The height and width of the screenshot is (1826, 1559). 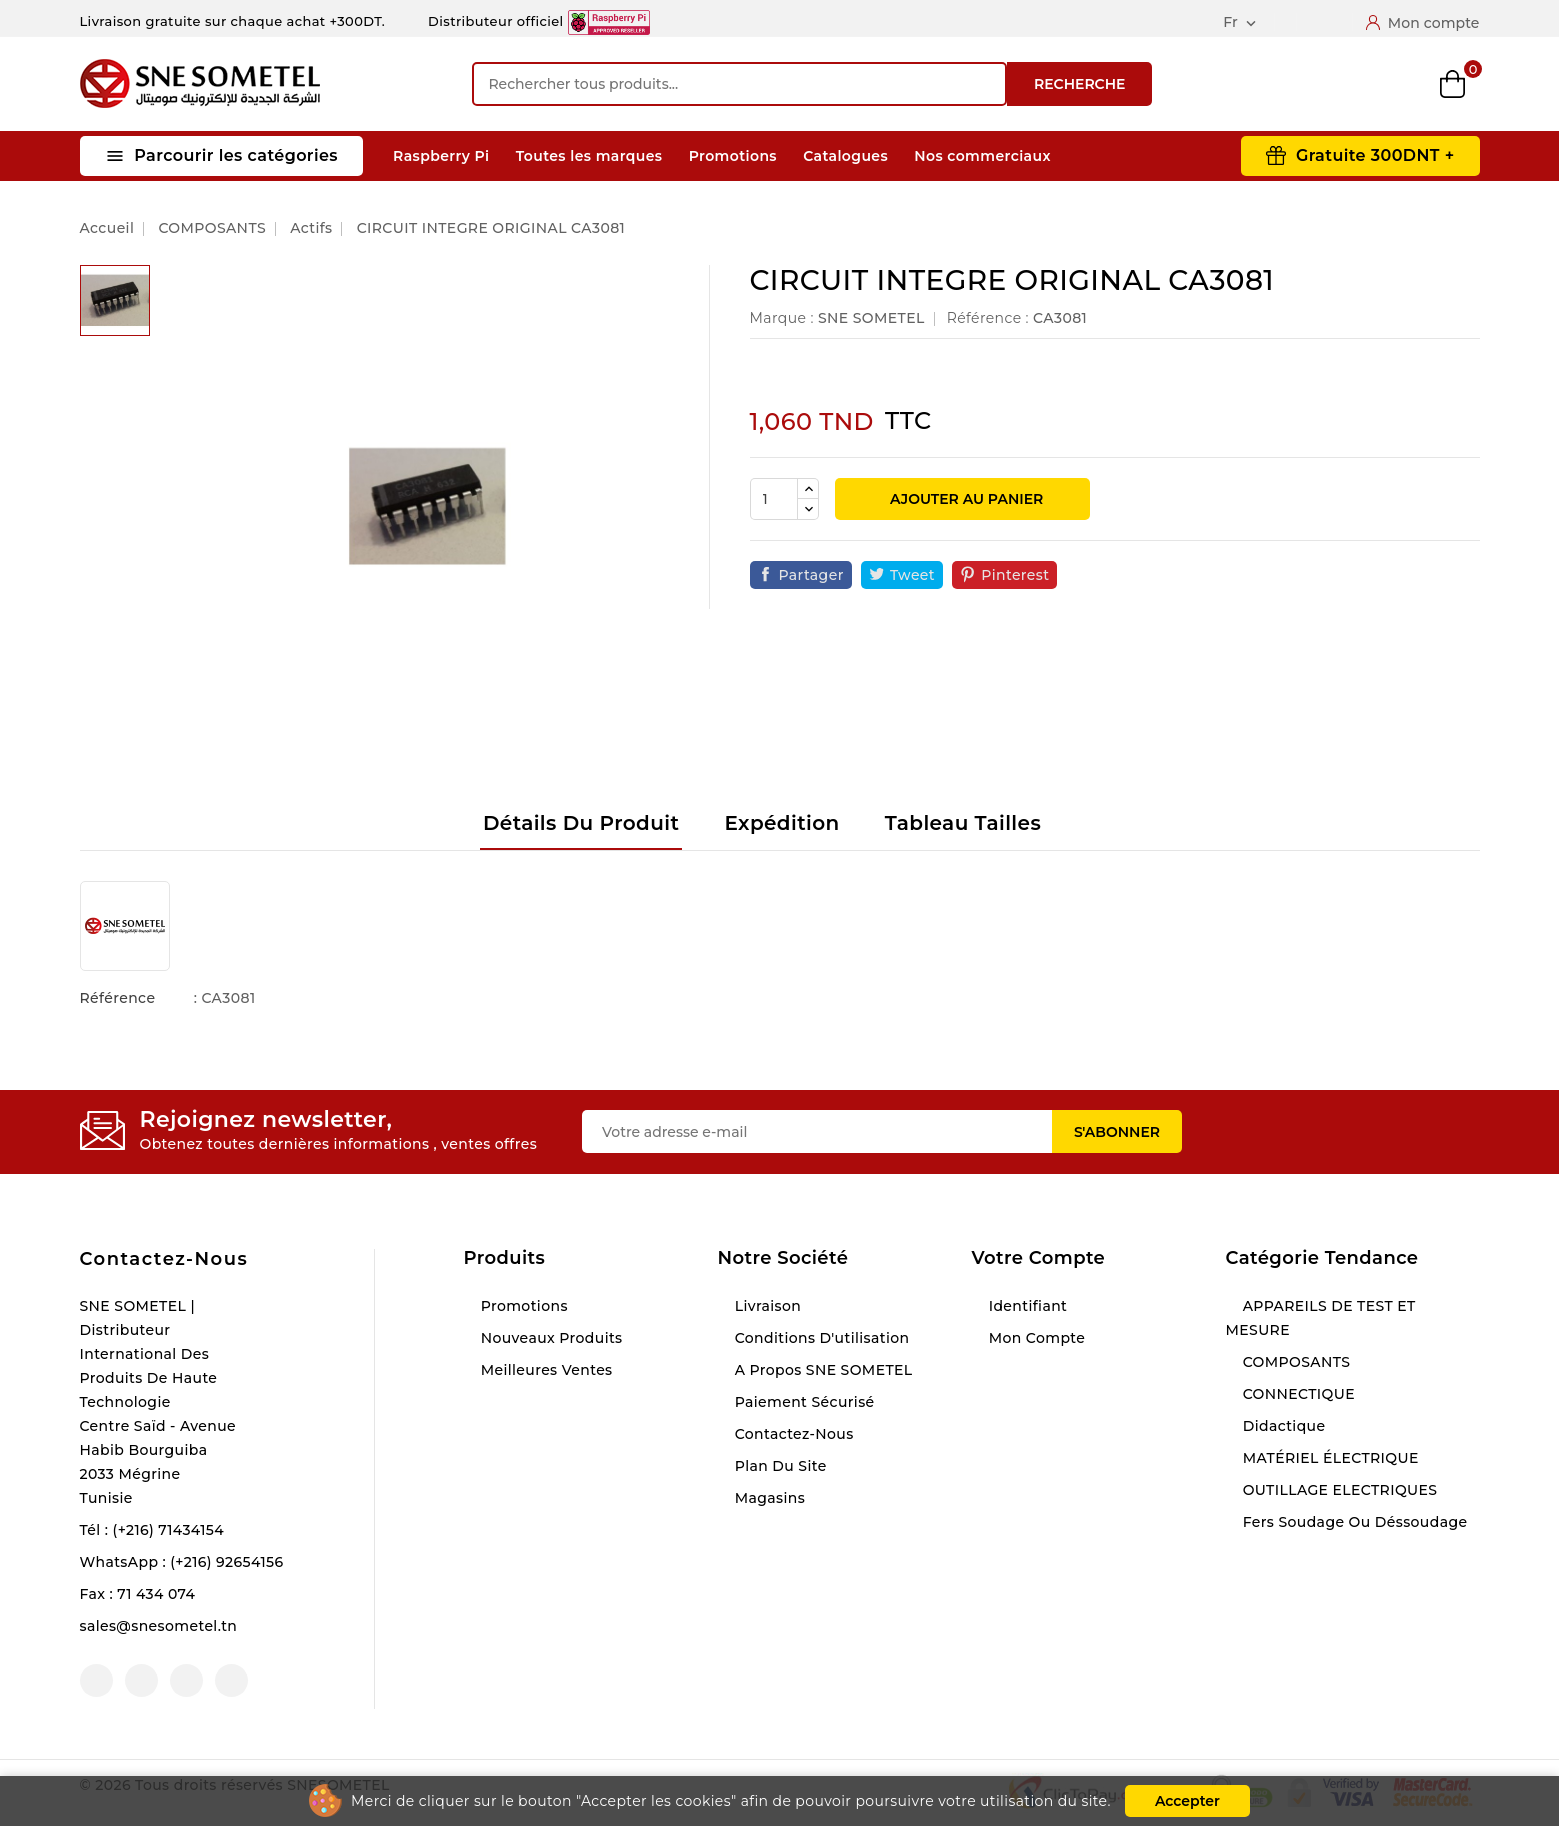 What do you see at coordinates (766, 1306) in the screenshot?
I see `Livraison` at bounding box center [766, 1306].